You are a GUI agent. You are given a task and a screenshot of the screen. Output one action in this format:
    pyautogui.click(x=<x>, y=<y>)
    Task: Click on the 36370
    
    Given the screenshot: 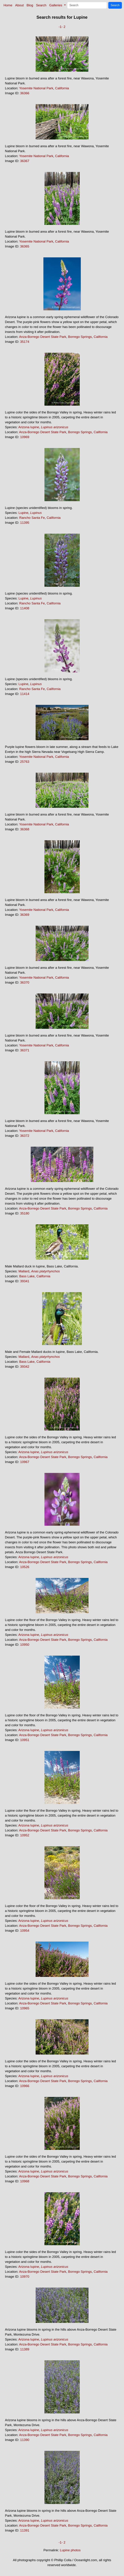 What is the action you would take?
    pyautogui.click(x=24, y=982)
    